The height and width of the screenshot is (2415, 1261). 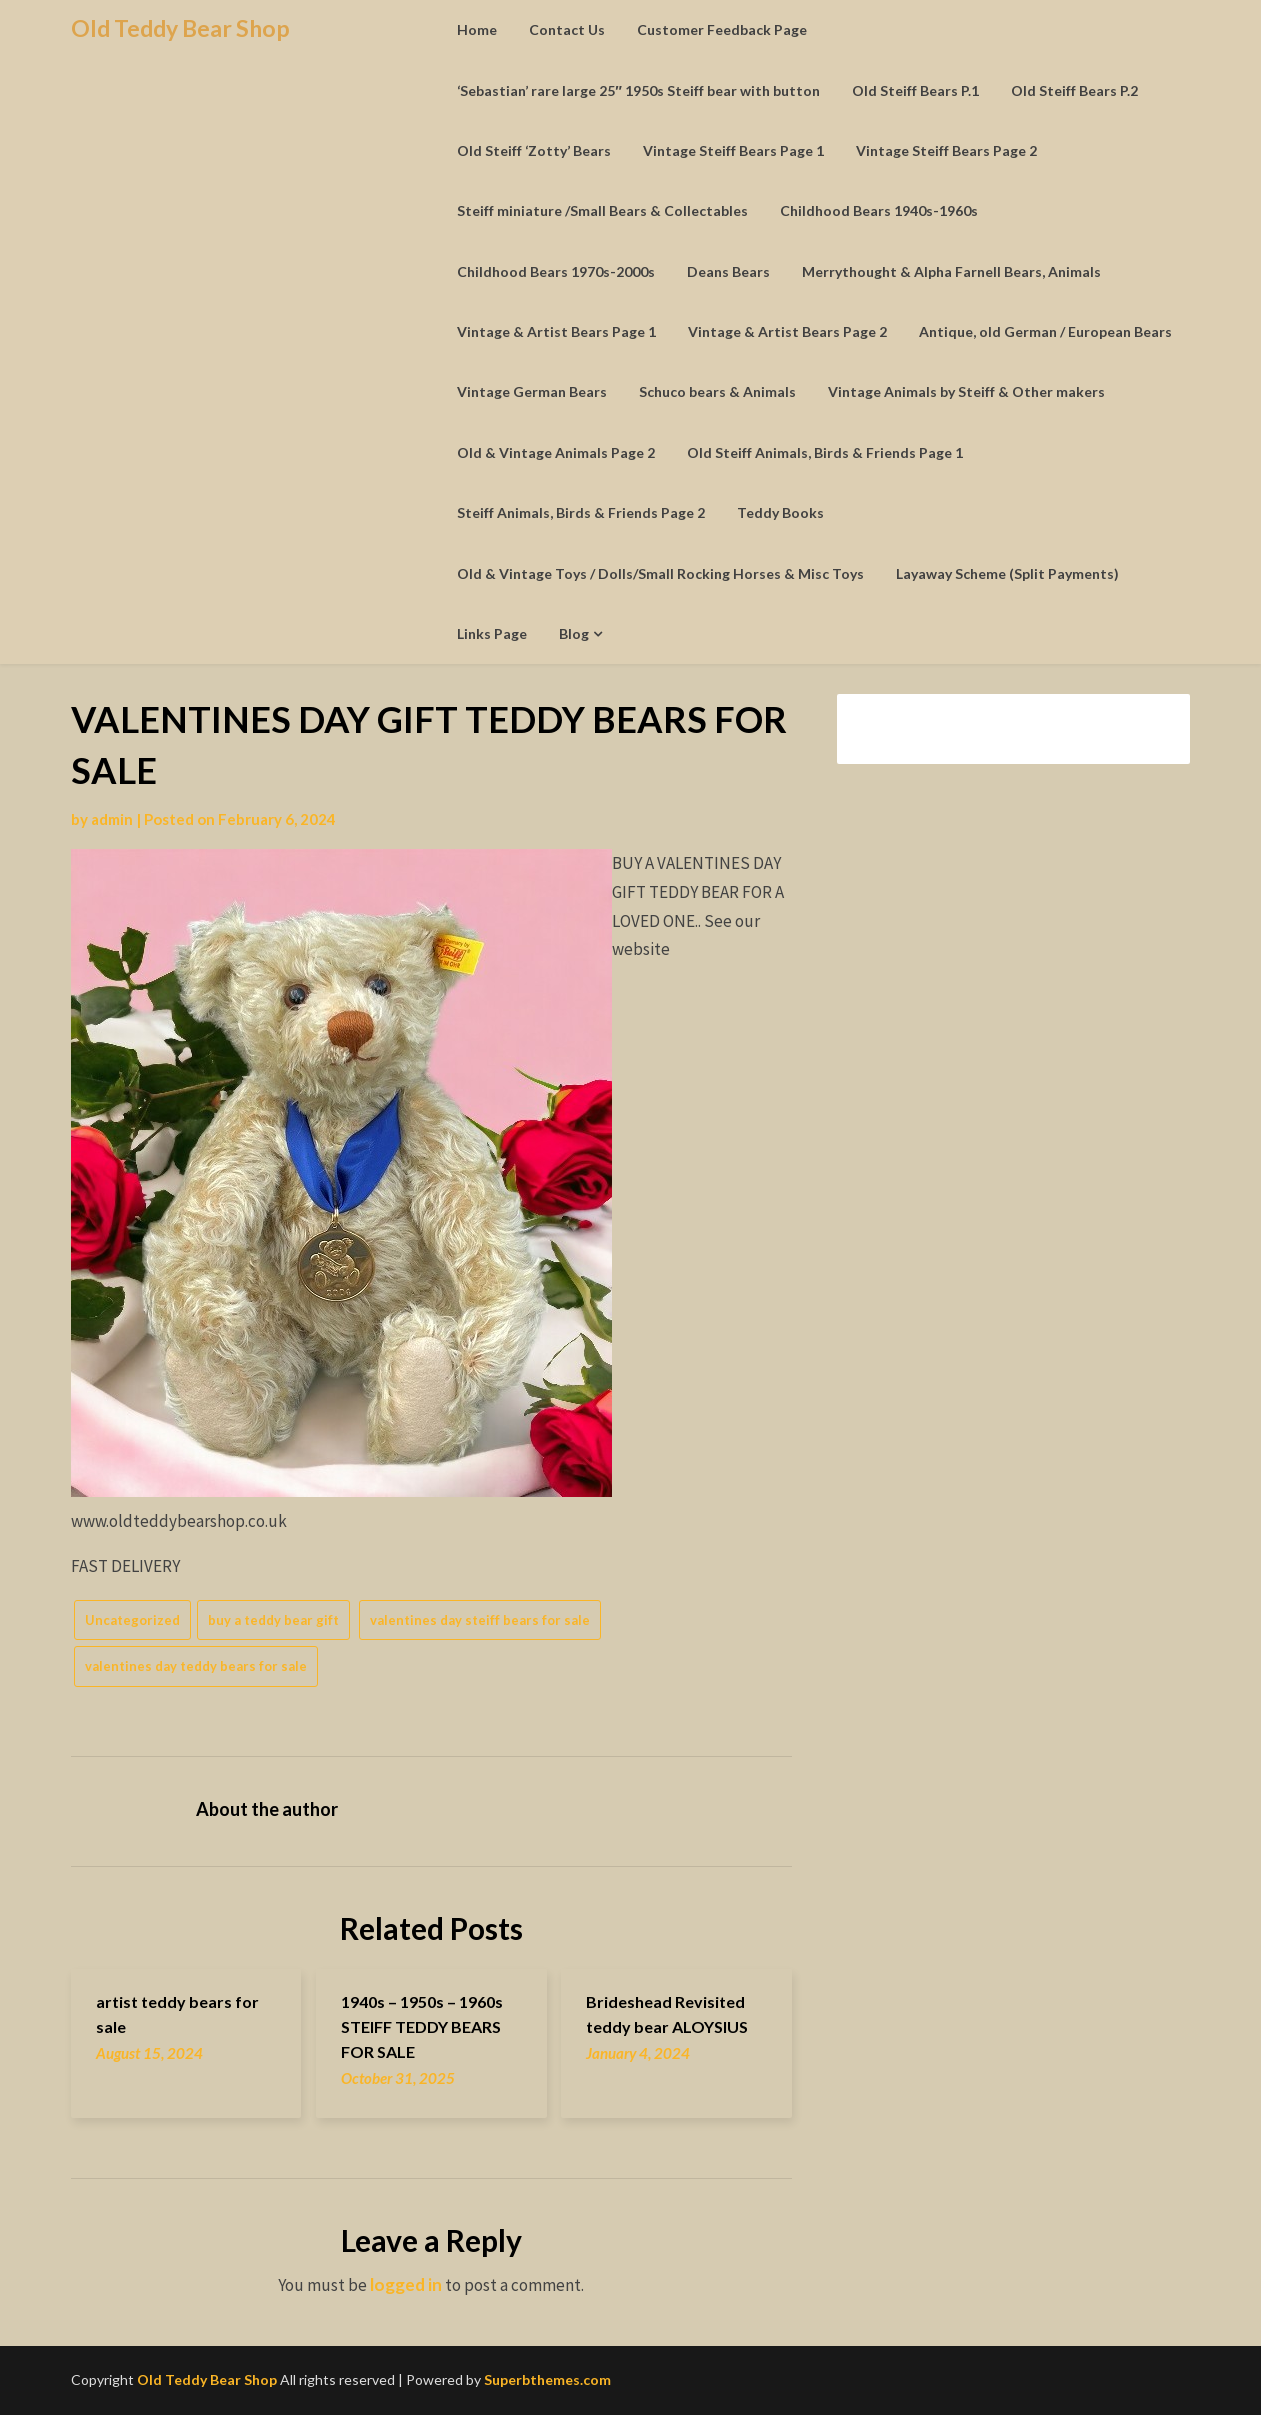 What do you see at coordinates (660, 573) in the screenshot?
I see `Old & Vintage Toys / Dolls/Small Rocking Horses & Misc Toys` at bounding box center [660, 573].